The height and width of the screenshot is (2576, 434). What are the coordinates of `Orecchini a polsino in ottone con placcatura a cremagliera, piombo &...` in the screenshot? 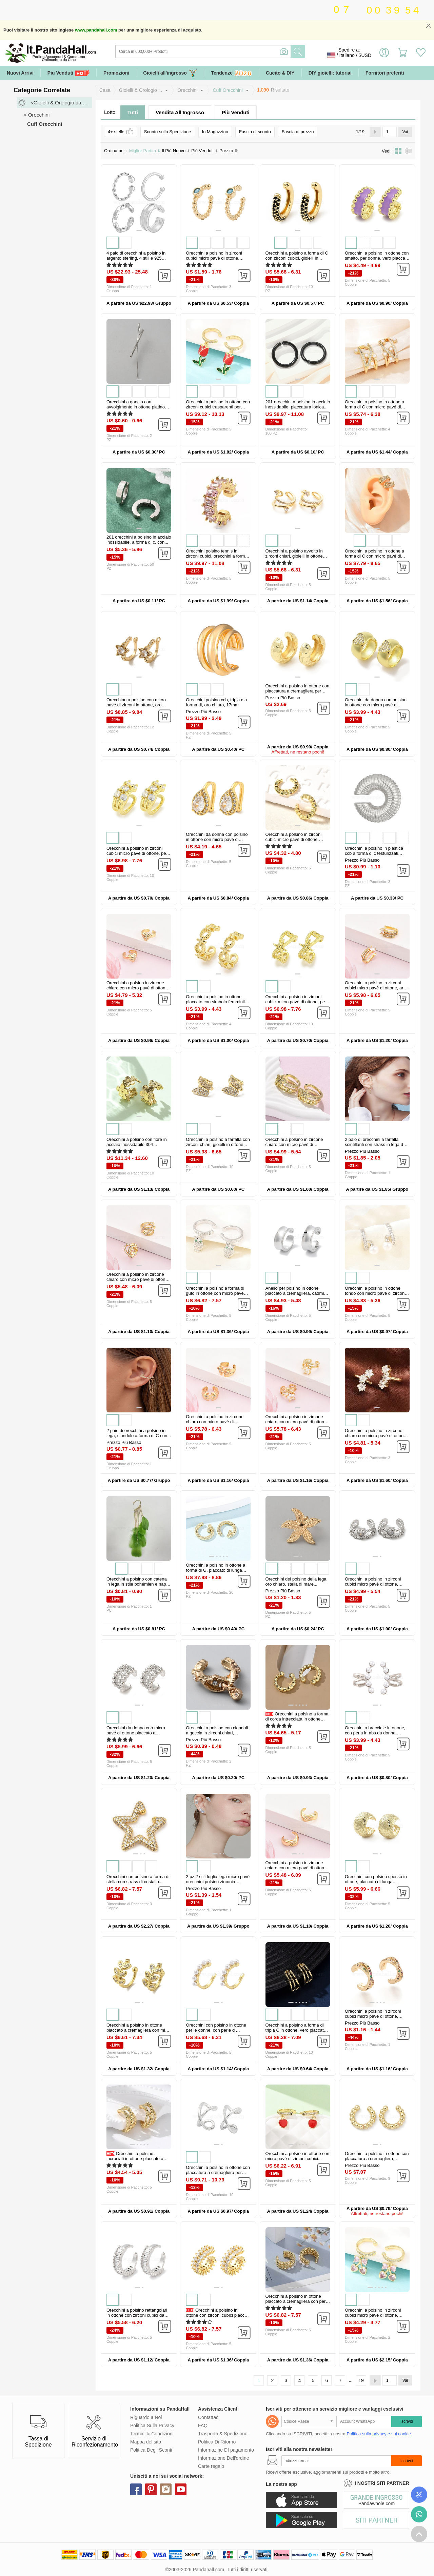 It's located at (377, 2158).